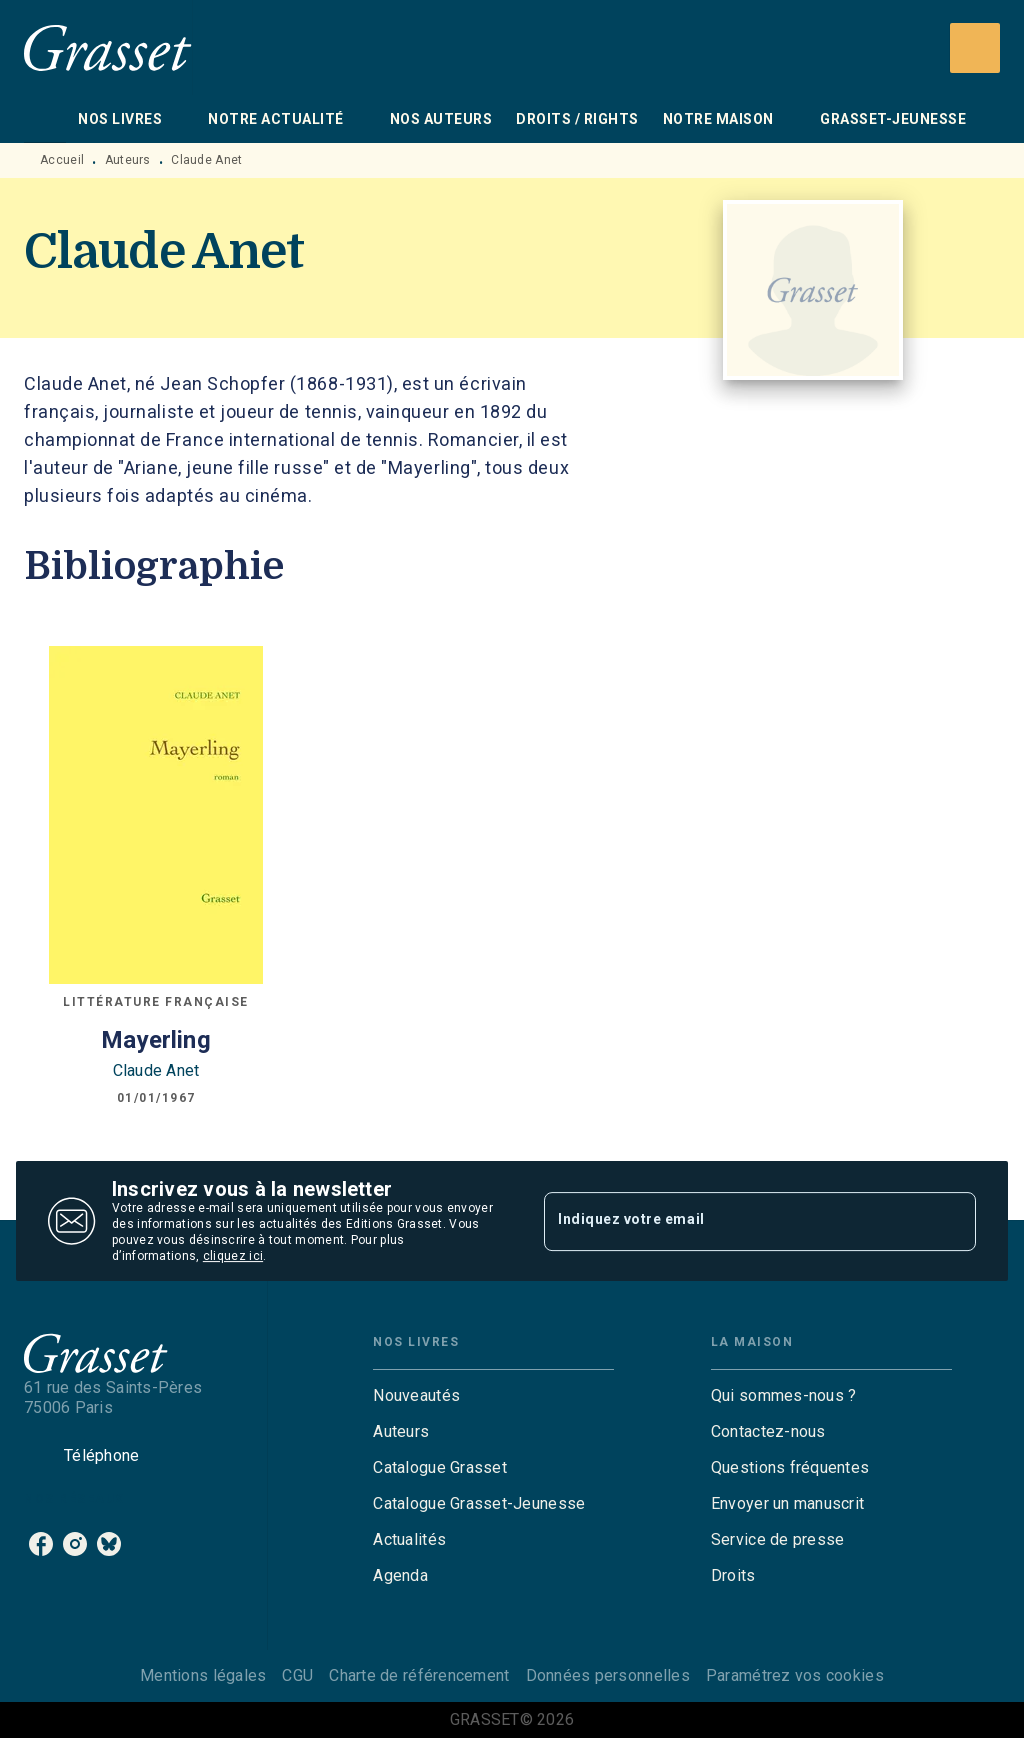 Image resolution: width=1024 pixels, height=1738 pixels. Describe the element at coordinates (62, 160) in the screenshot. I see `Accueil` at that location.